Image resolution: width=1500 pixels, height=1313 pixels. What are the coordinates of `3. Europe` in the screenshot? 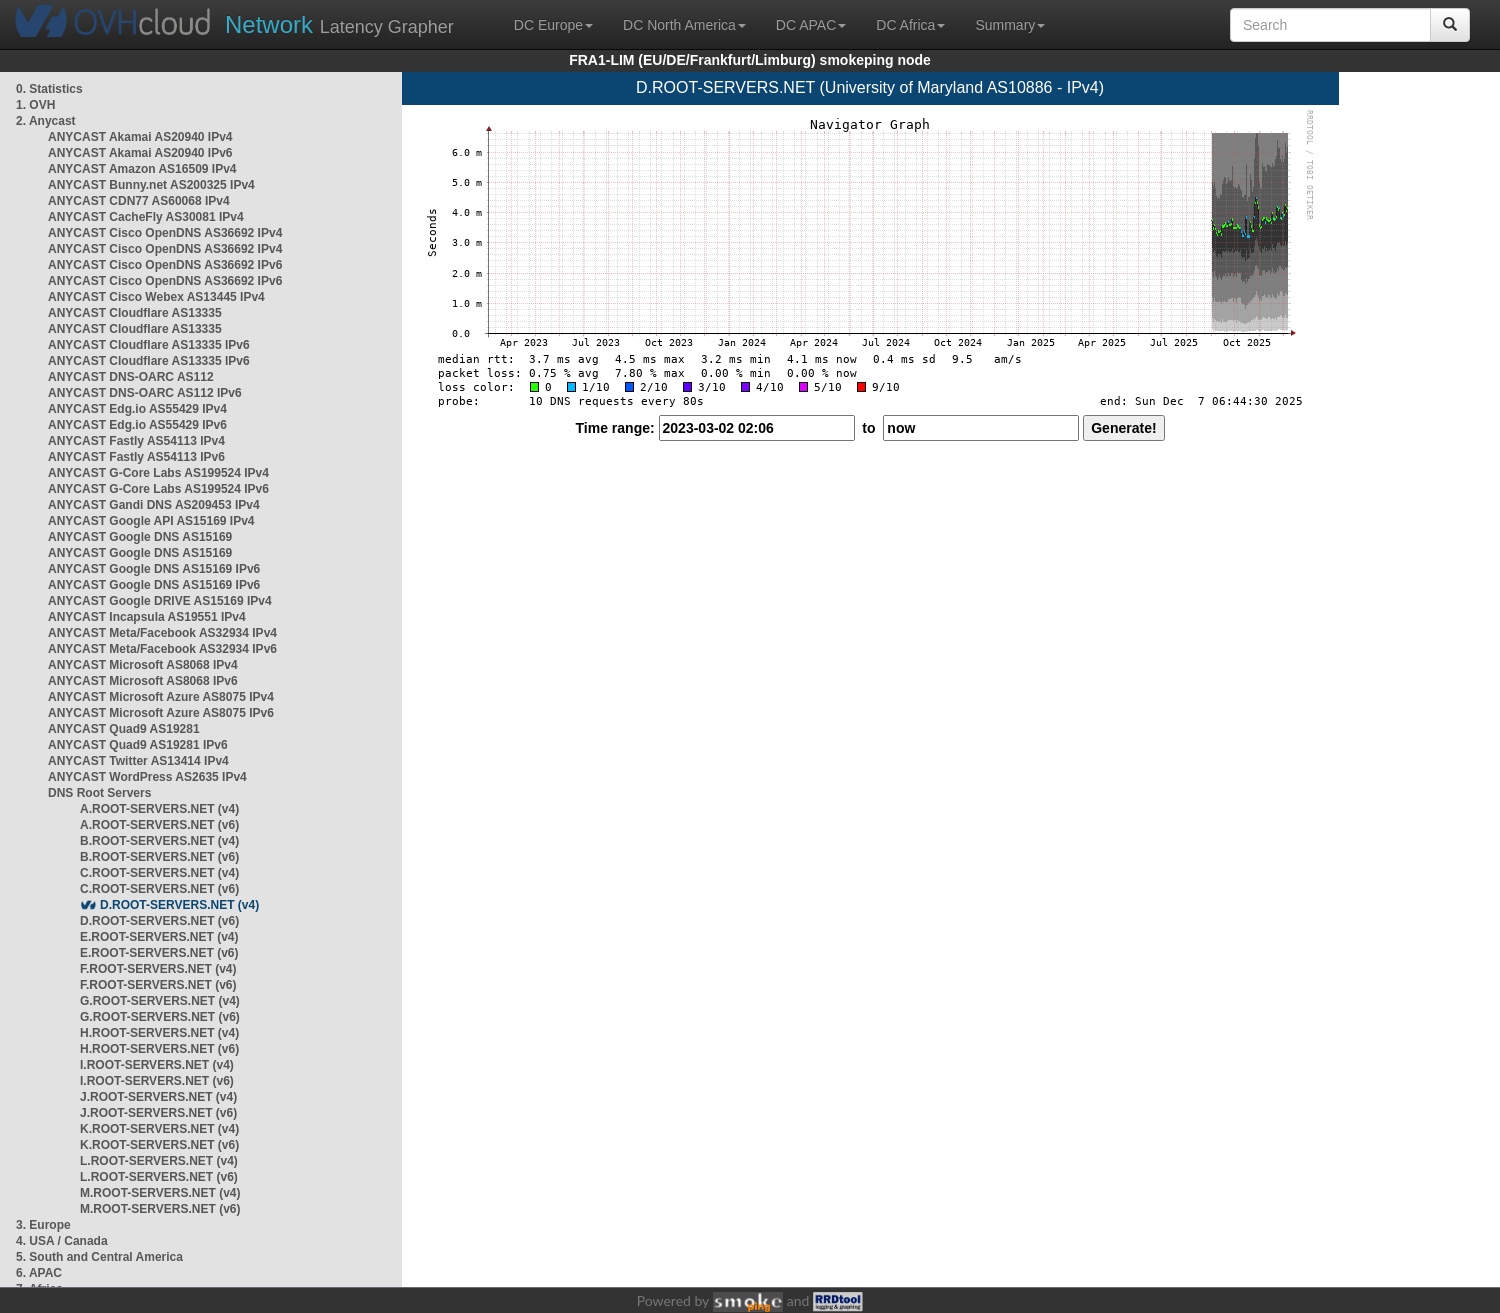 It's located at (43, 1225).